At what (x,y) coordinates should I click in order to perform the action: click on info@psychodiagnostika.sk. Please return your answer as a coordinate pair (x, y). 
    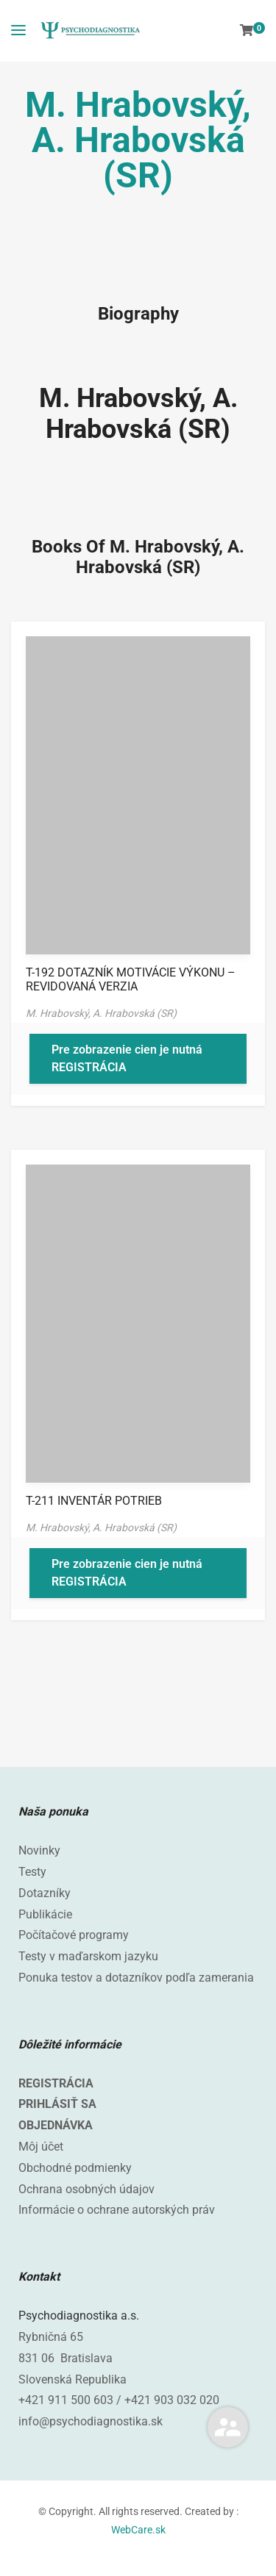
    Looking at the image, I should click on (90, 2421).